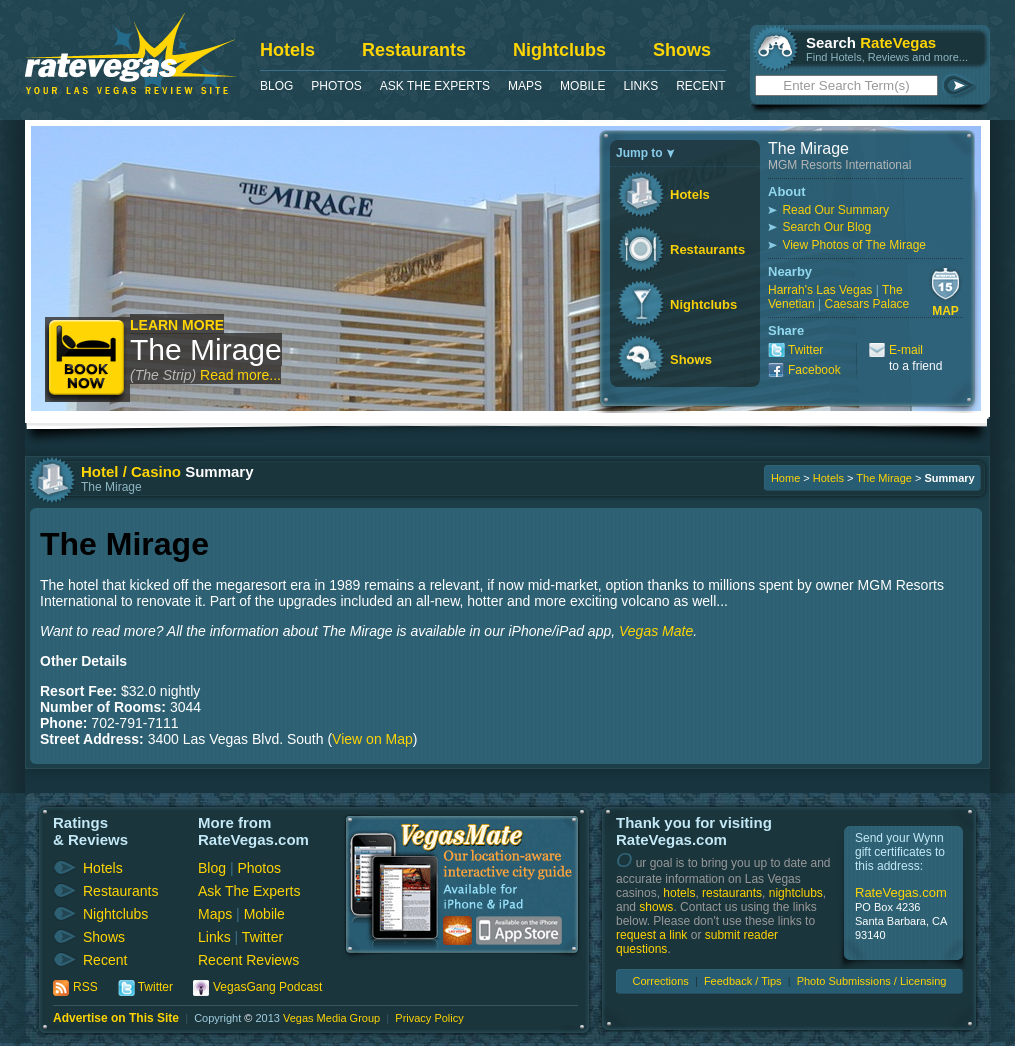  What do you see at coordinates (331, 1018) in the screenshot?
I see `Vegas Media Group` at bounding box center [331, 1018].